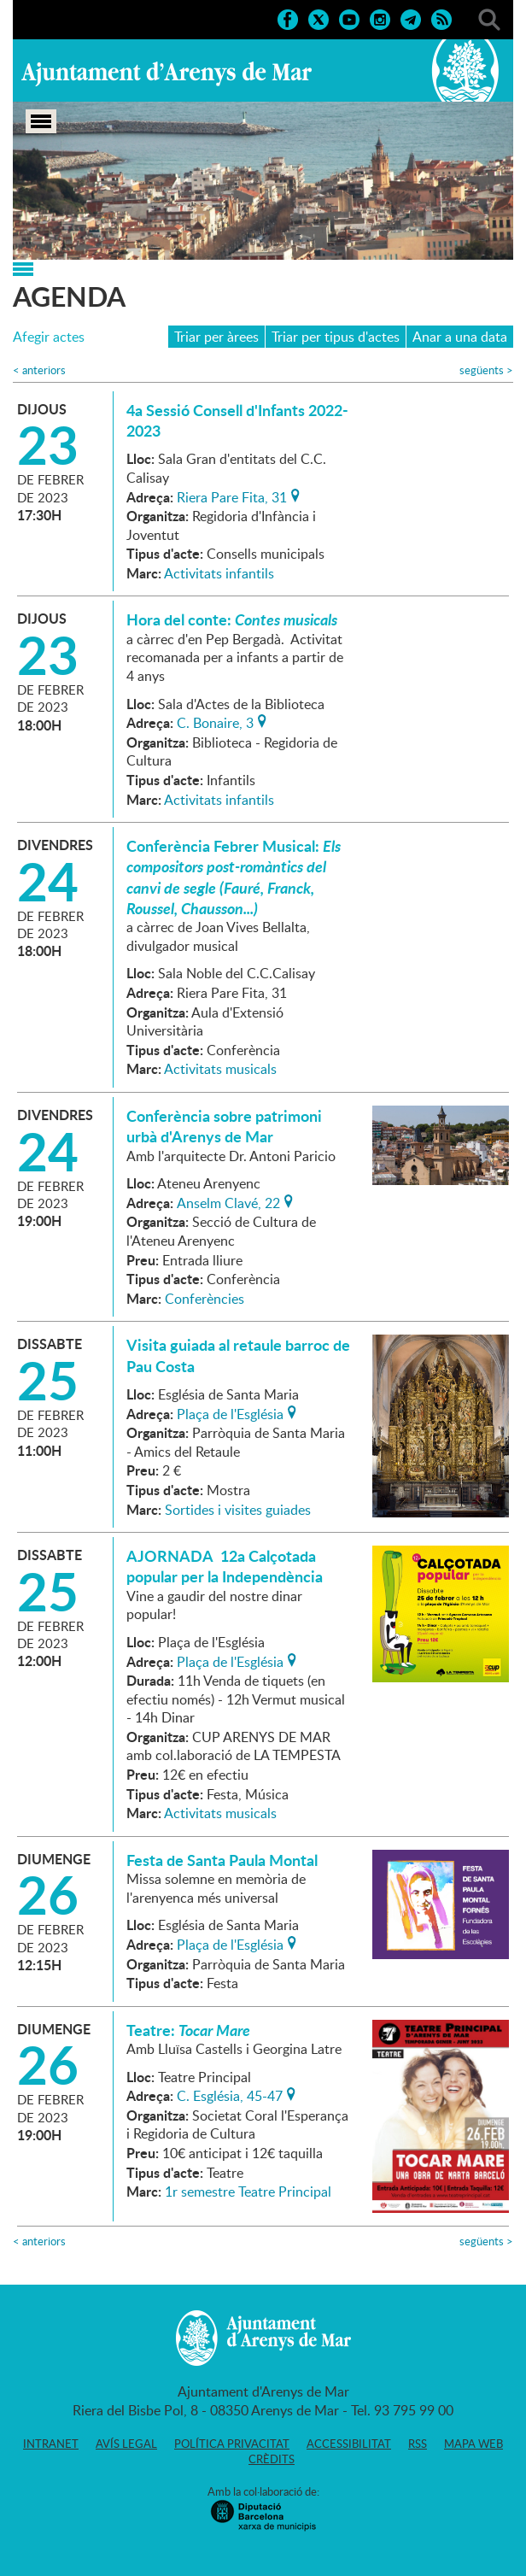 The width and height of the screenshot is (526, 2576). Describe the element at coordinates (188, 2030) in the screenshot. I see `Teatre:` at that location.